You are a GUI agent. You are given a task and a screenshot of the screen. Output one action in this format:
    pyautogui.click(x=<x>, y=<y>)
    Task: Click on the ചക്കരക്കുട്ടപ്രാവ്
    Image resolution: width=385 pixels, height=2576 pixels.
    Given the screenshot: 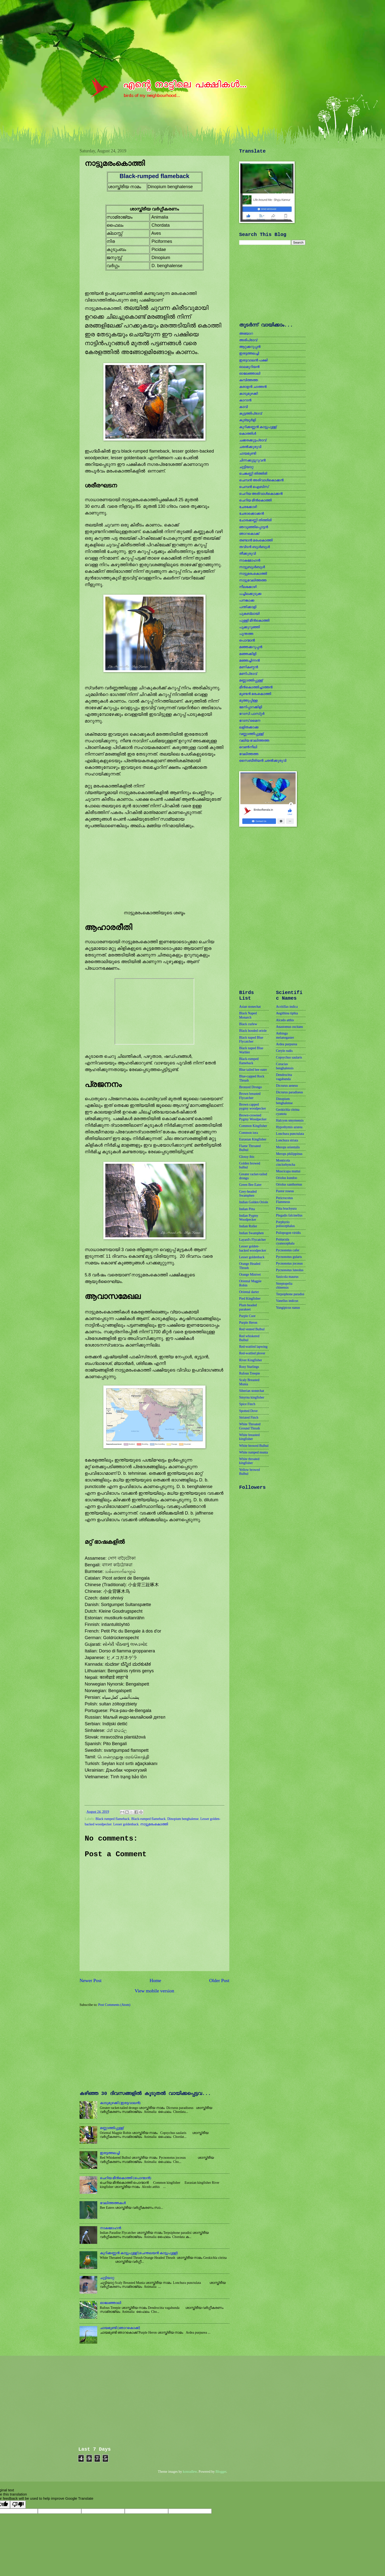 What is the action you would take?
    pyautogui.click(x=252, y=440)
    